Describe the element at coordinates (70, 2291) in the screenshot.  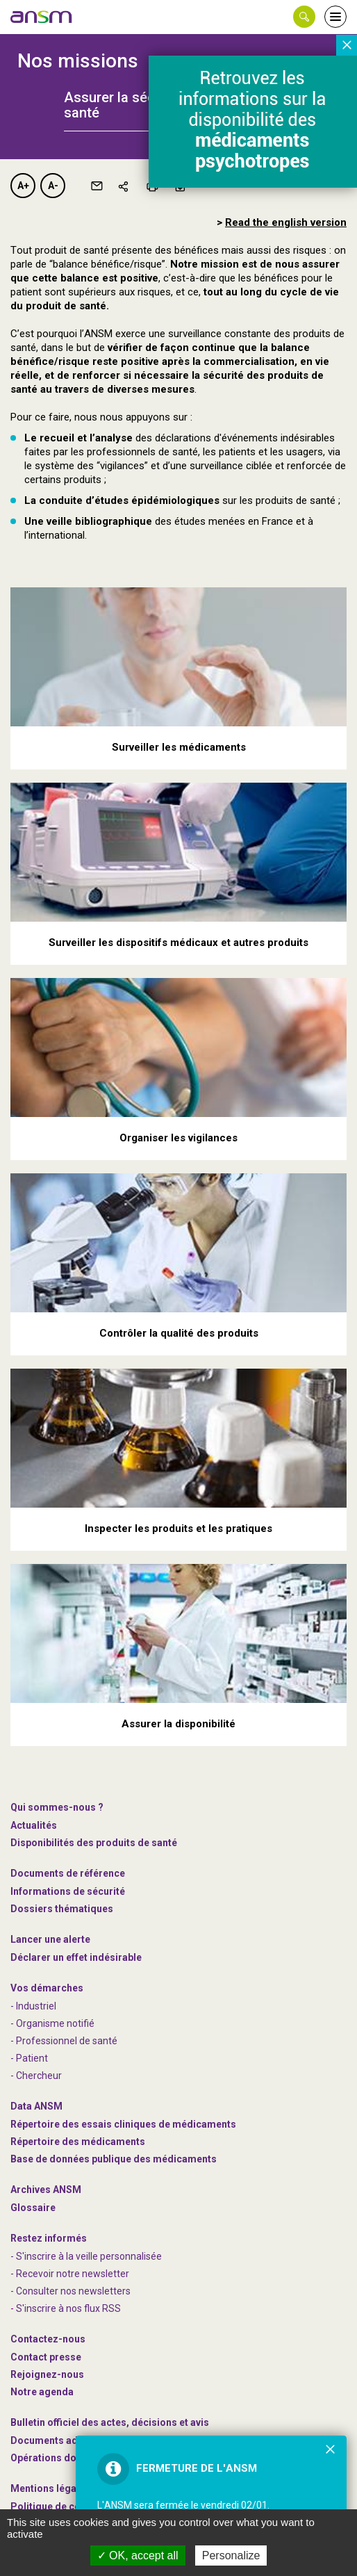
I see `- Consulter nos newsleters` at that location.